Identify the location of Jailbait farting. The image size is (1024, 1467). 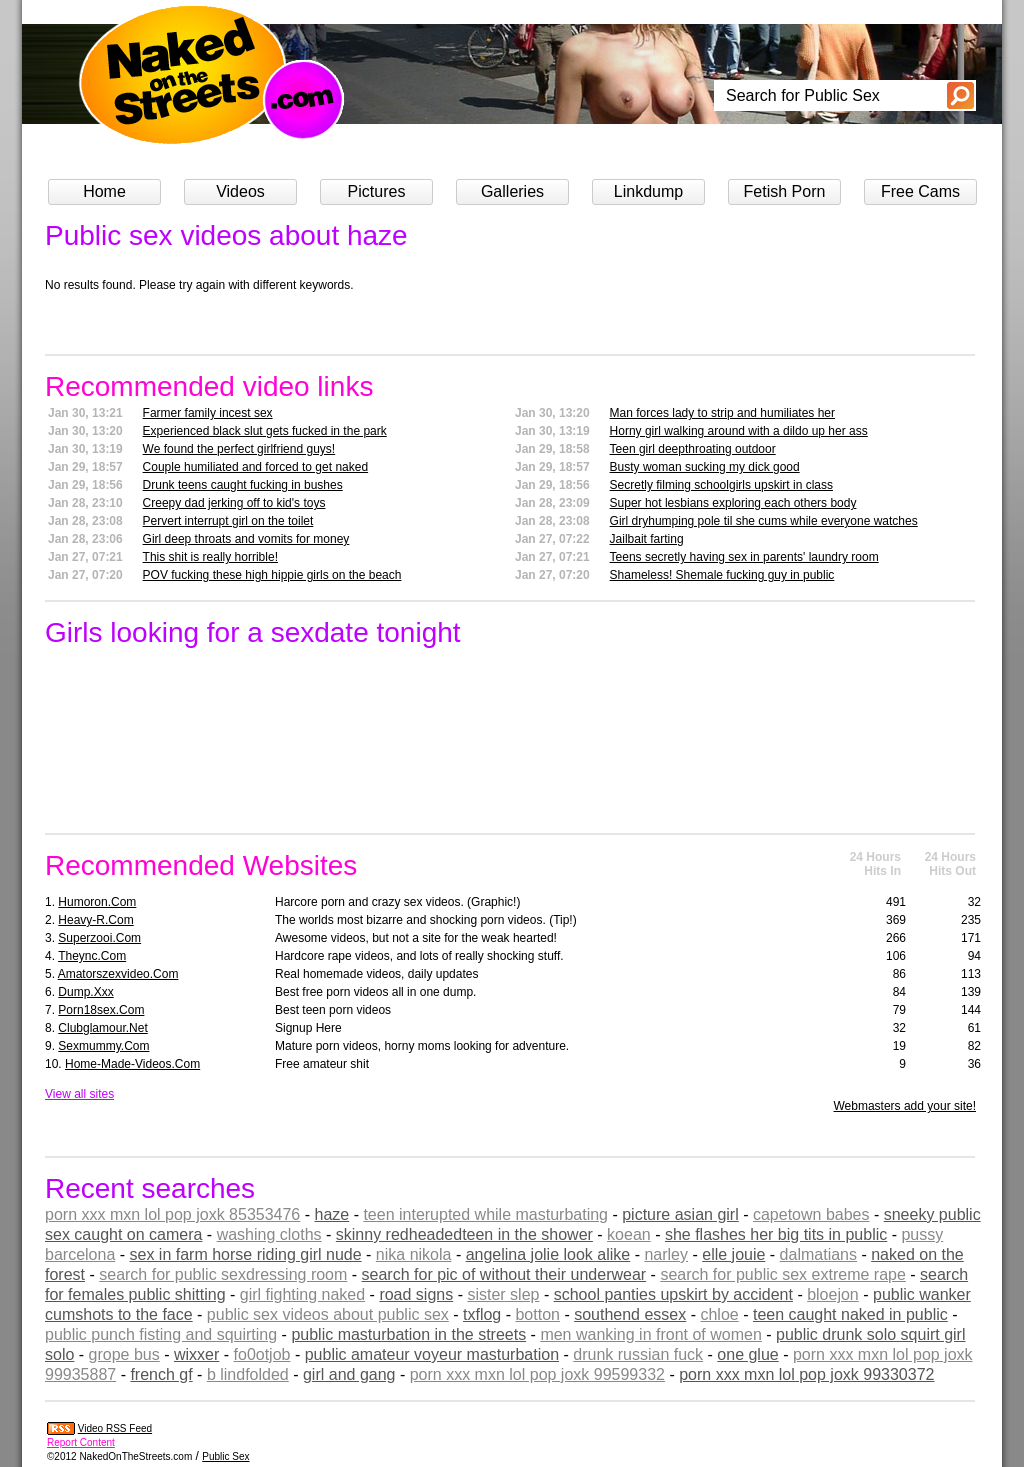
(647, 539).